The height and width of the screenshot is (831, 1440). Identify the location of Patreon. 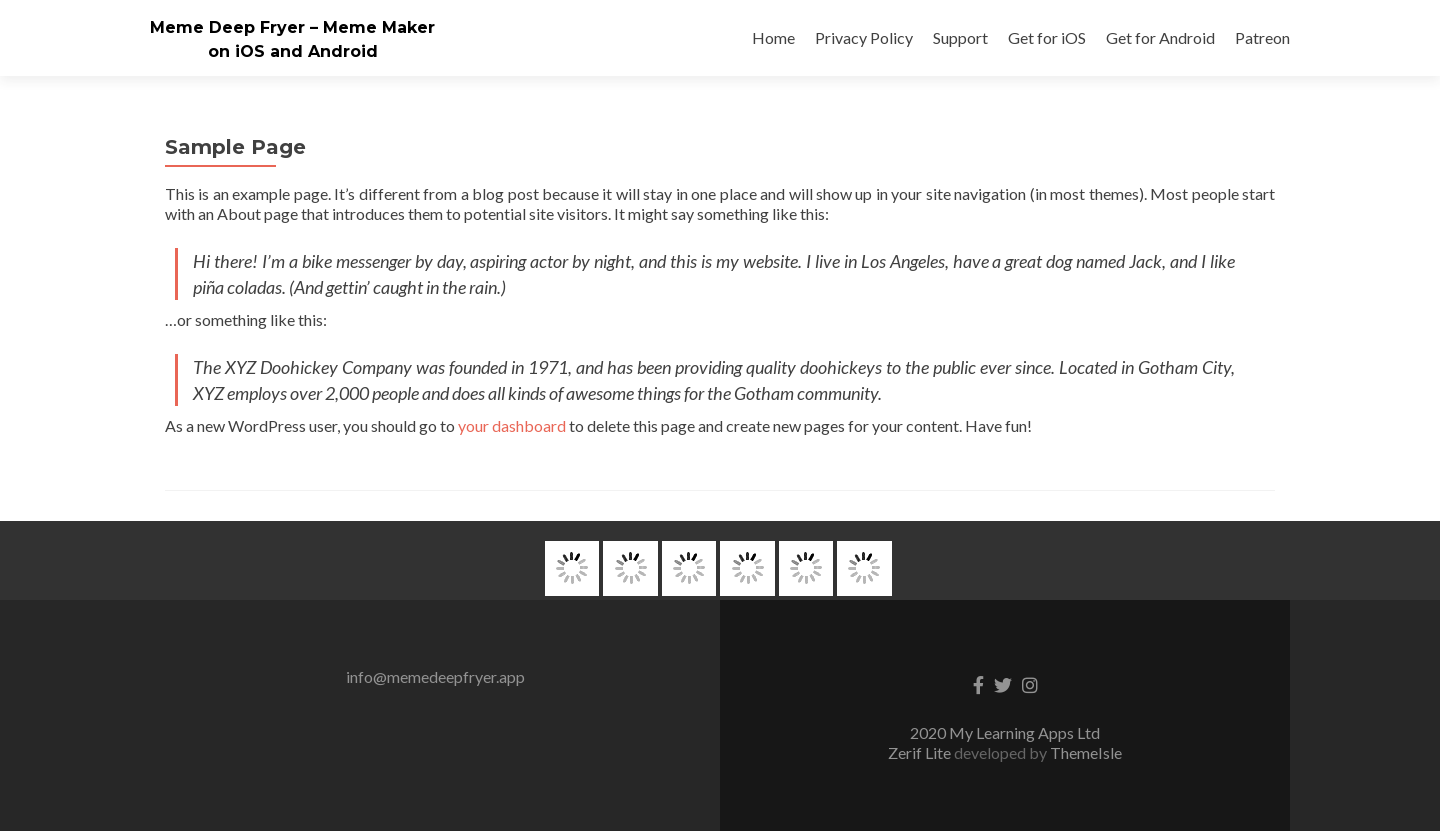
(1262, 37).